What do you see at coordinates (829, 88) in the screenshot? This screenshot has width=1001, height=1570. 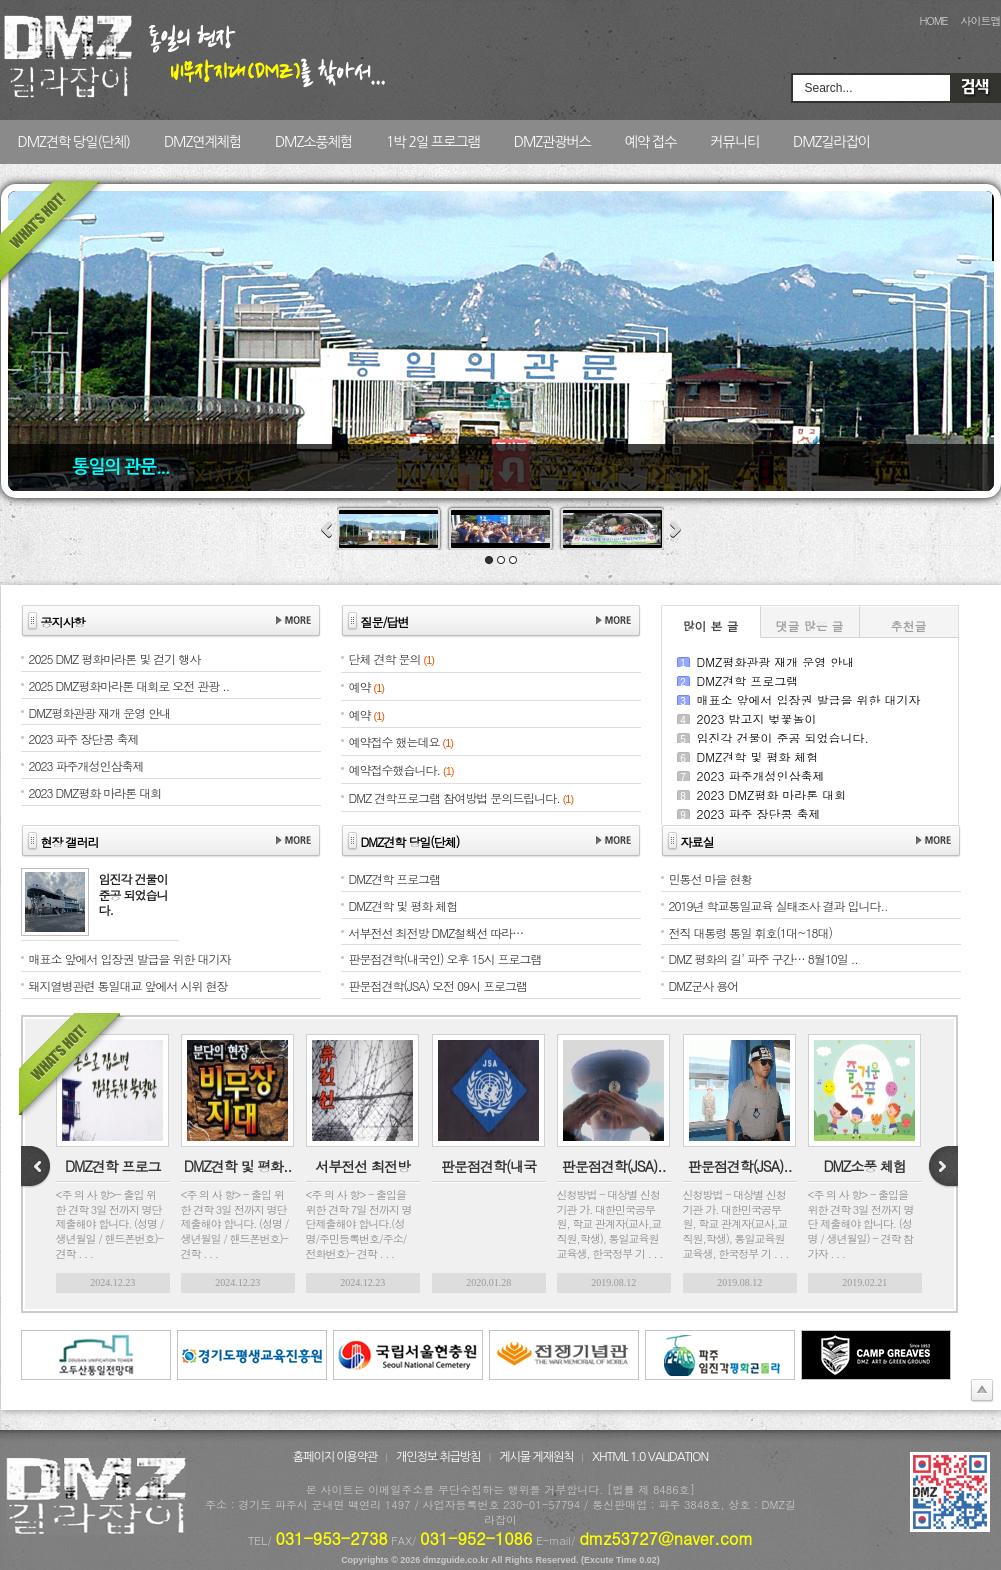 I see `Search...` at bounding box center [829, 88].